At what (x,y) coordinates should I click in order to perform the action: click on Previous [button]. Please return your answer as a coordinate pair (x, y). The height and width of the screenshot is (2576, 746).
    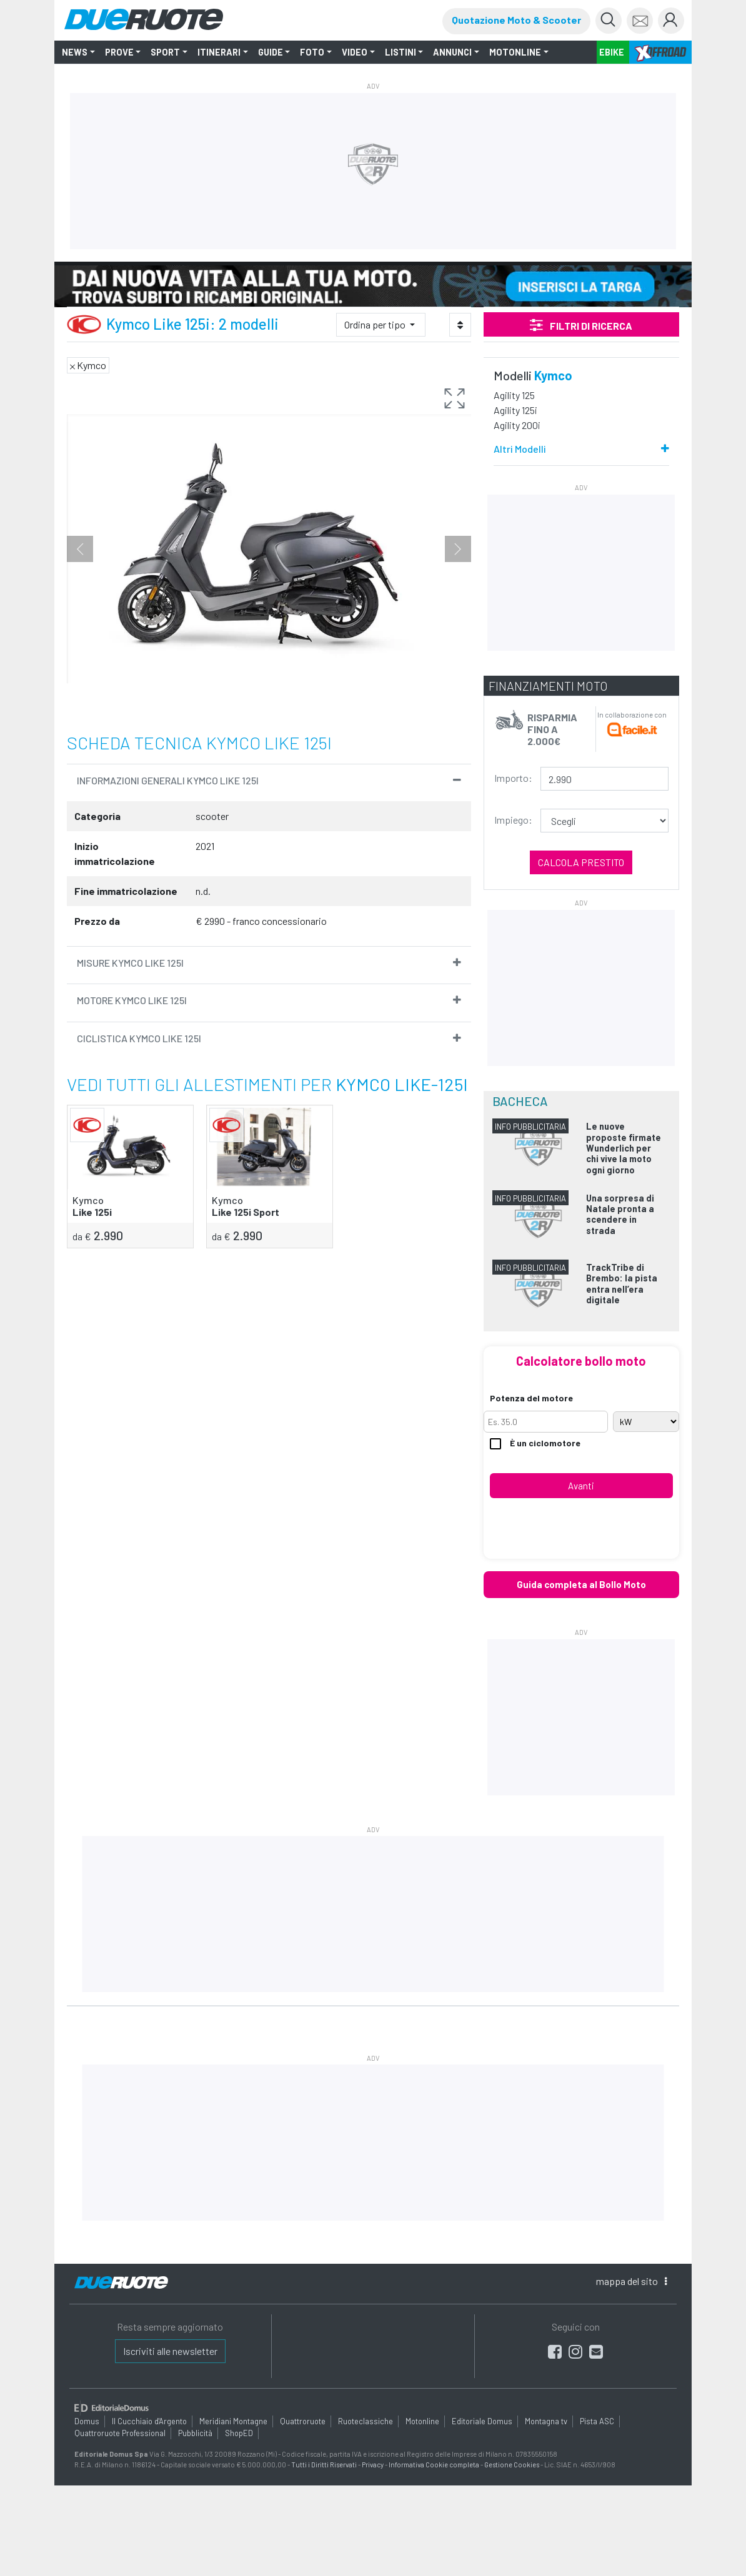
    Looking at the image, I should click on (80, 549).